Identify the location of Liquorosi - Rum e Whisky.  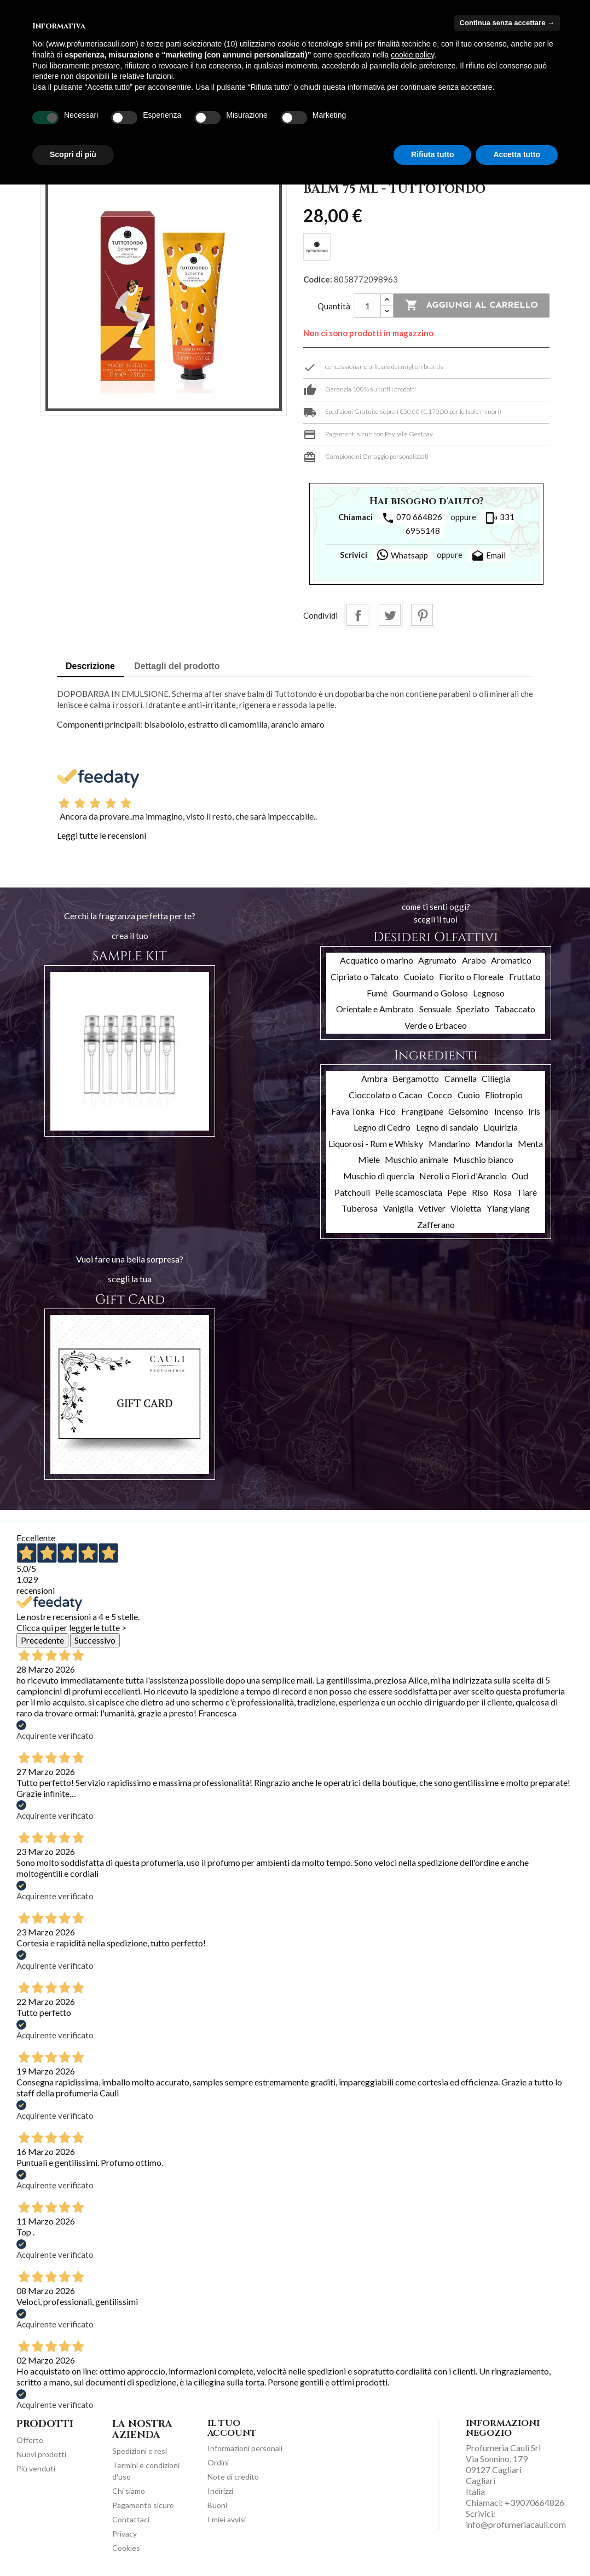
(375, 1143).